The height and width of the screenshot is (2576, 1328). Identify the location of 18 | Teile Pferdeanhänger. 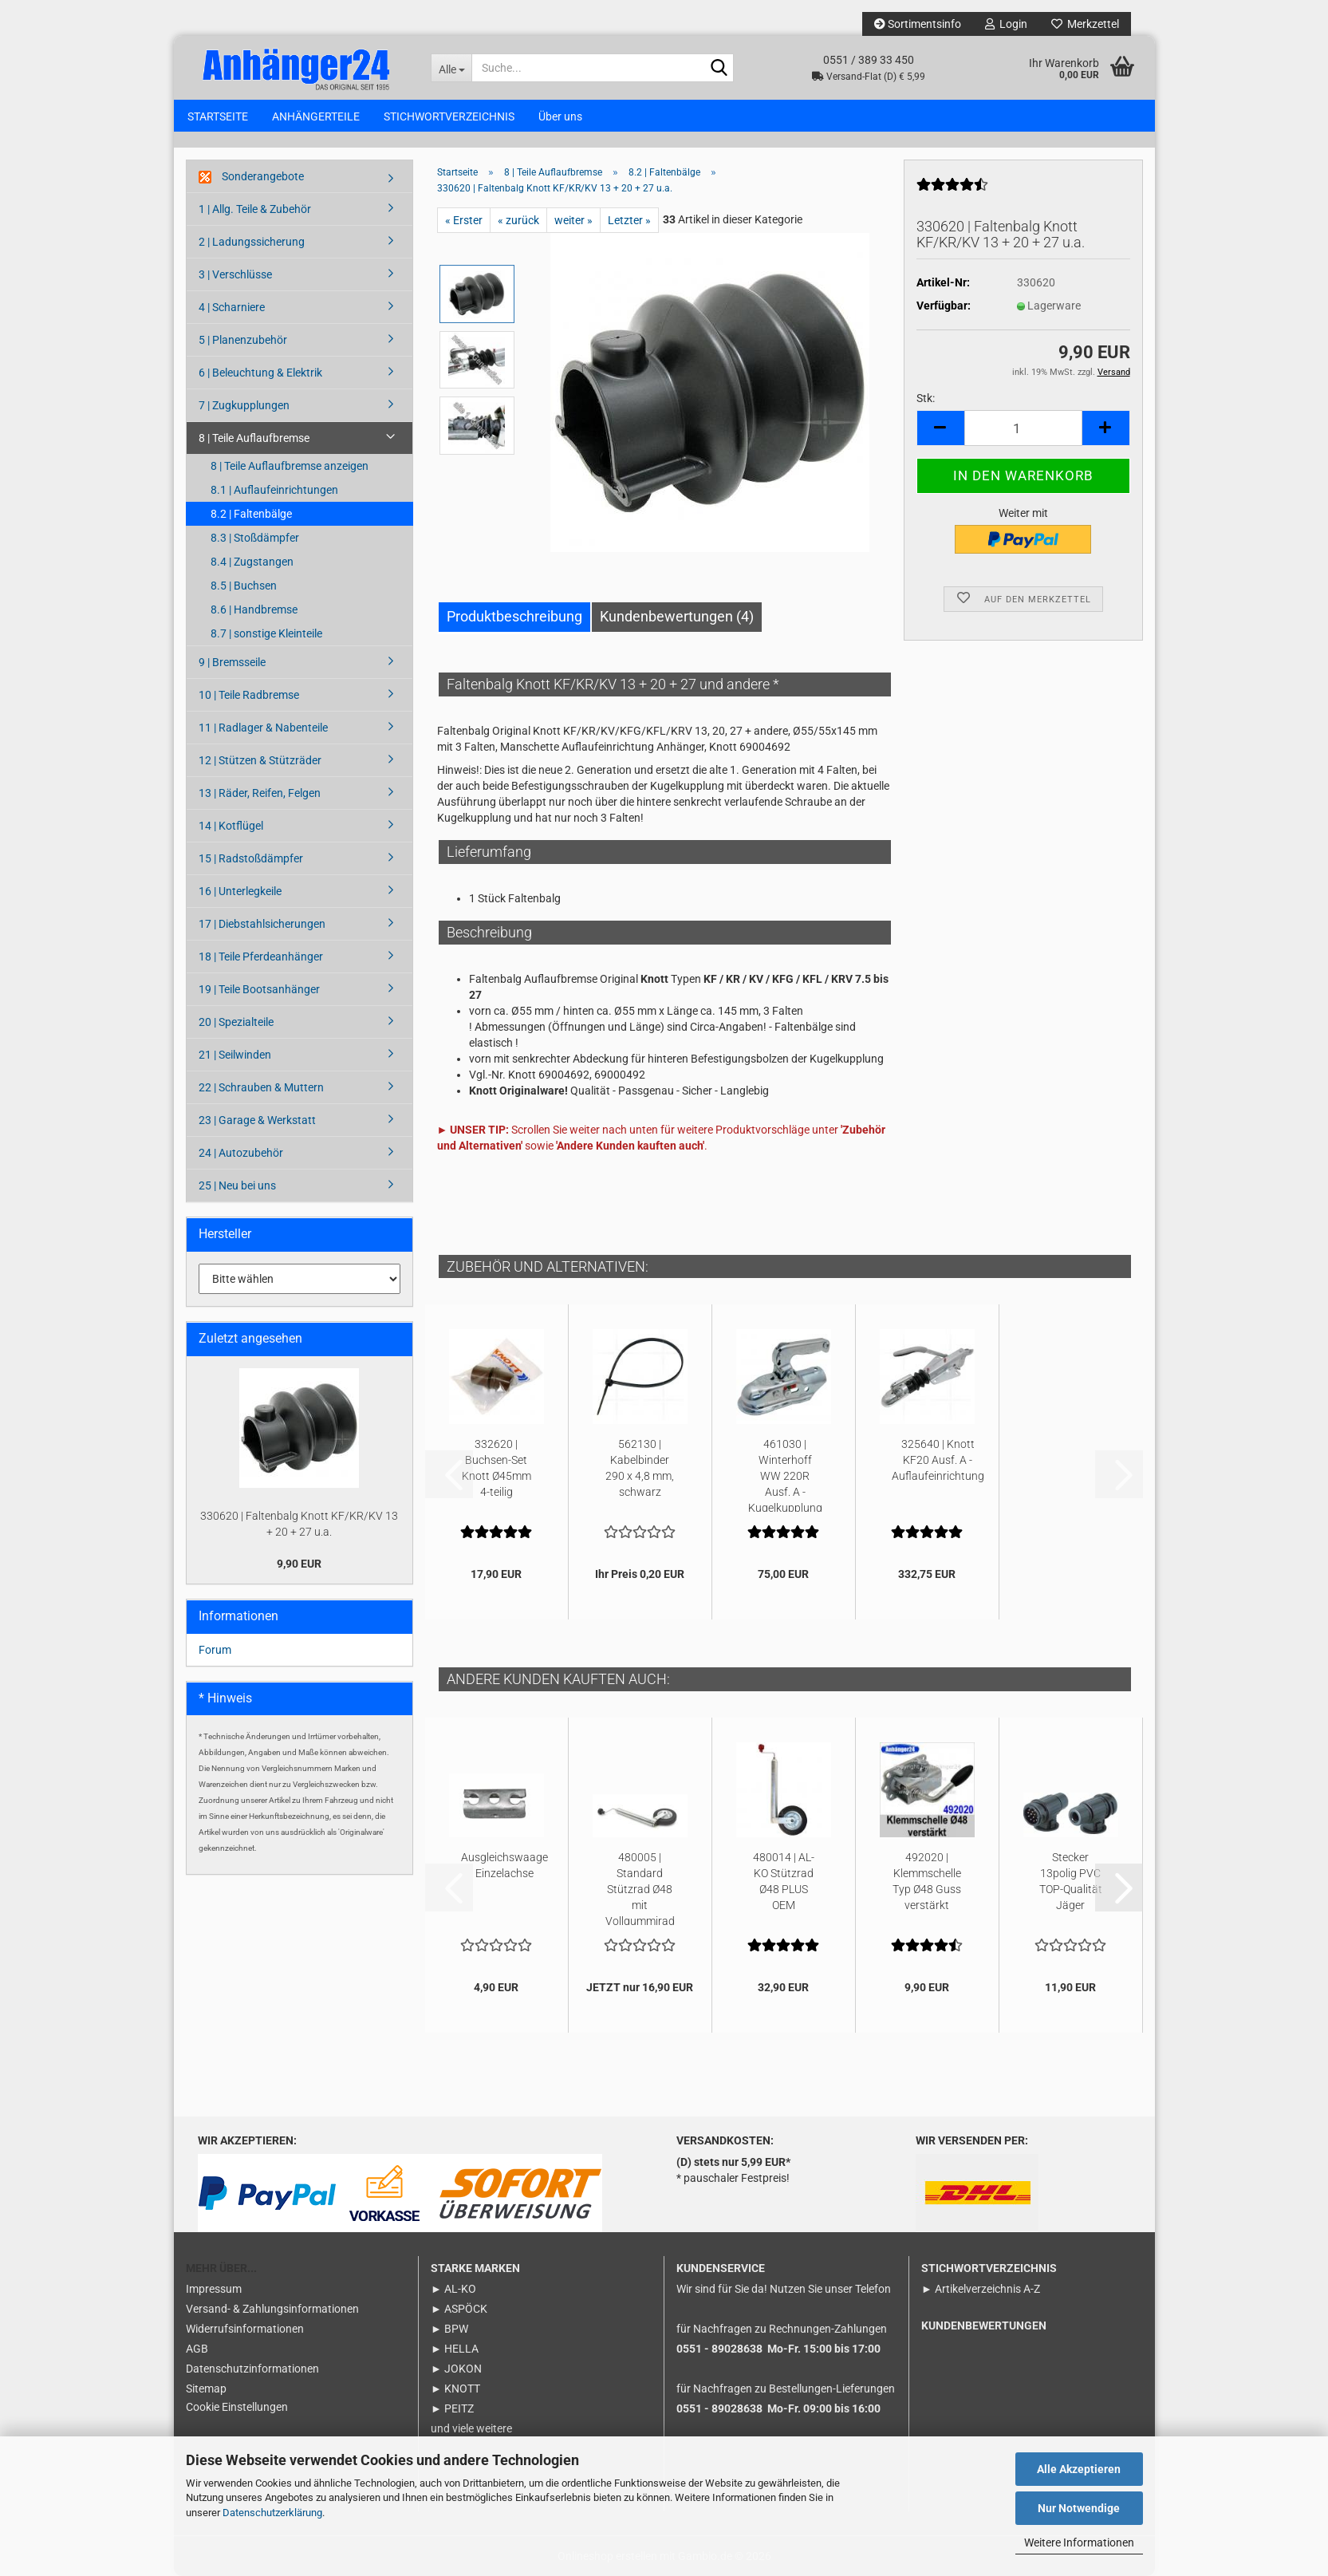
(261, 956).